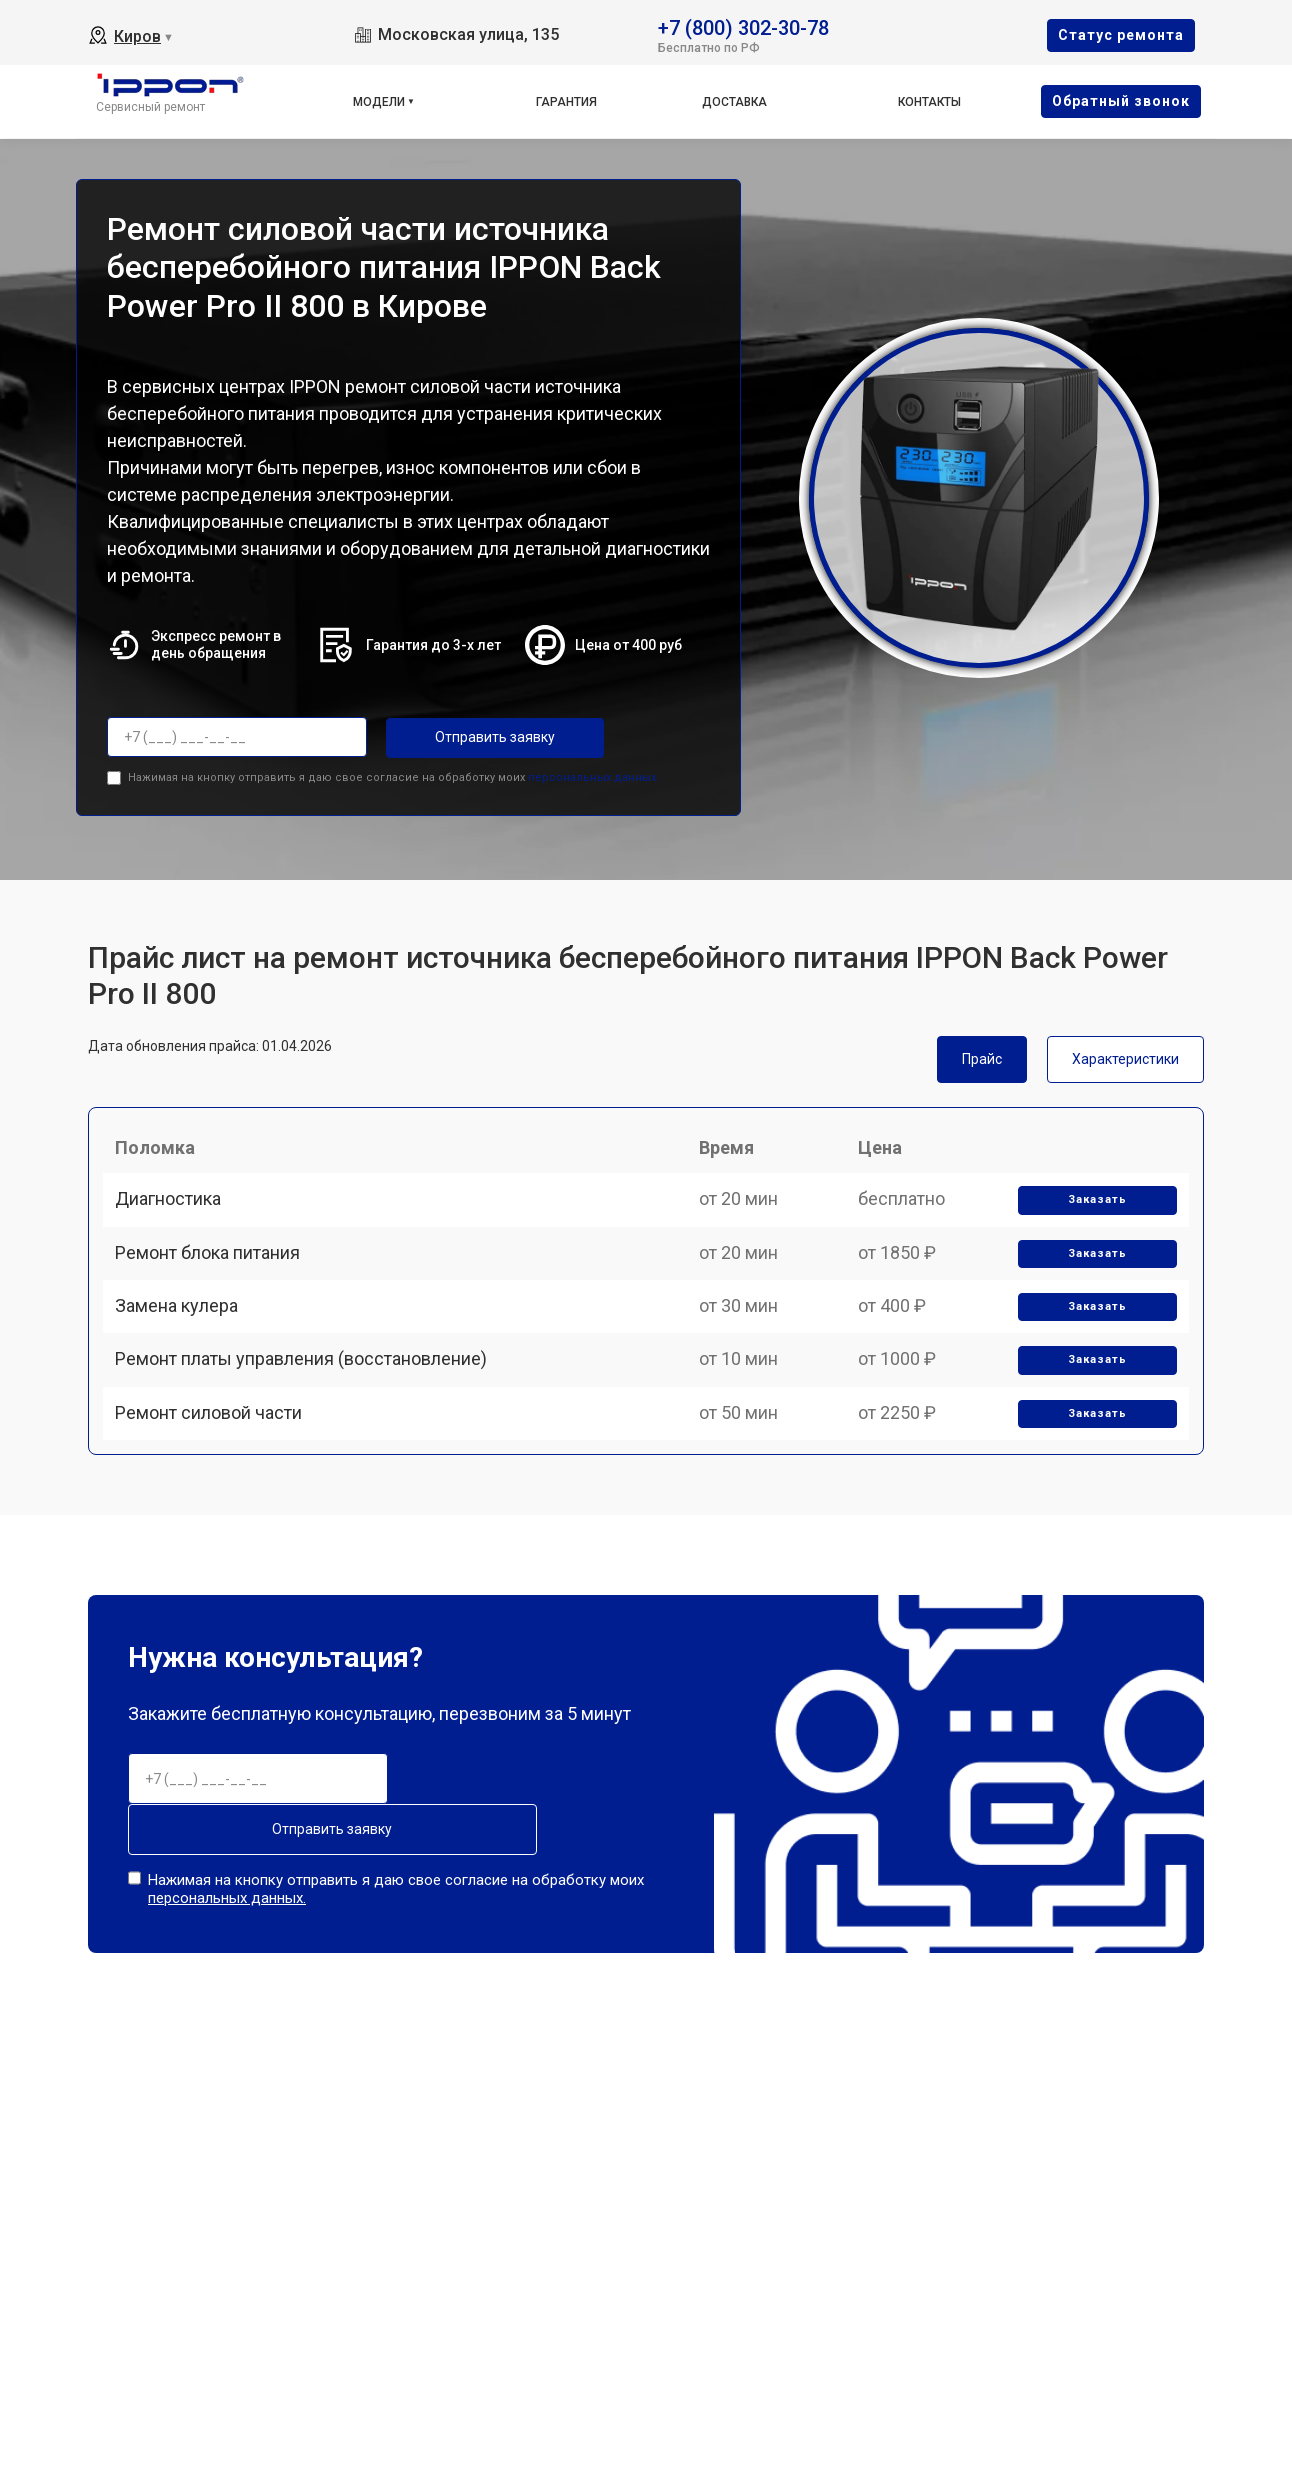 The height and width of the screenshot is (2484, 1292). Describe the element at coordinates (593, 772) in the screenshot. I see `персональных данных.` at that location.